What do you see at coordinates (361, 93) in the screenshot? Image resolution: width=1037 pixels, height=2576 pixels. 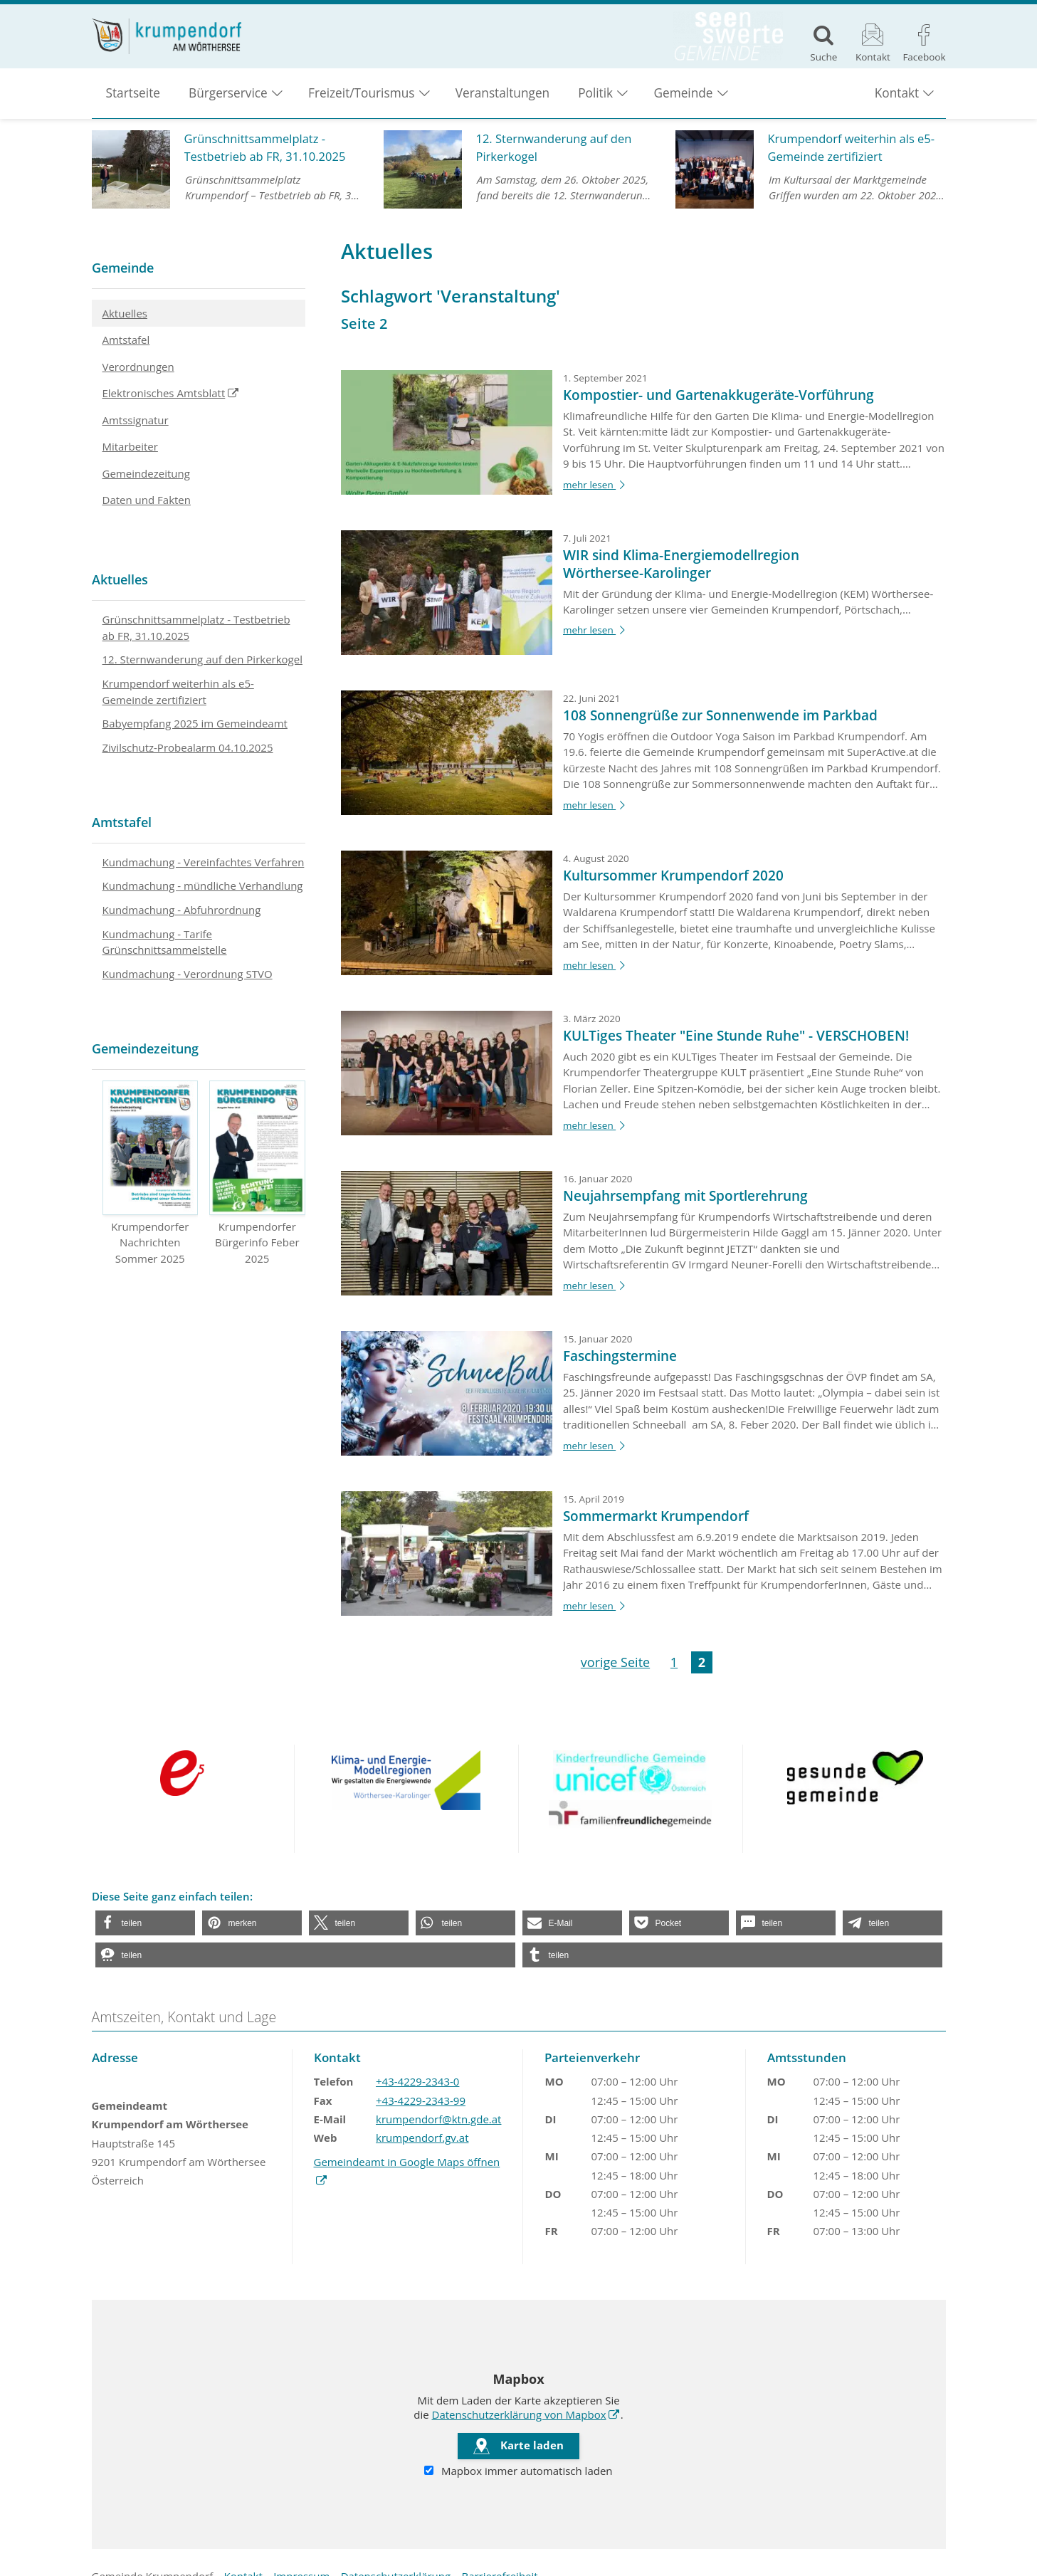 I see `Freizeit/Tourismus [button]` at bounding box center [361, 93].